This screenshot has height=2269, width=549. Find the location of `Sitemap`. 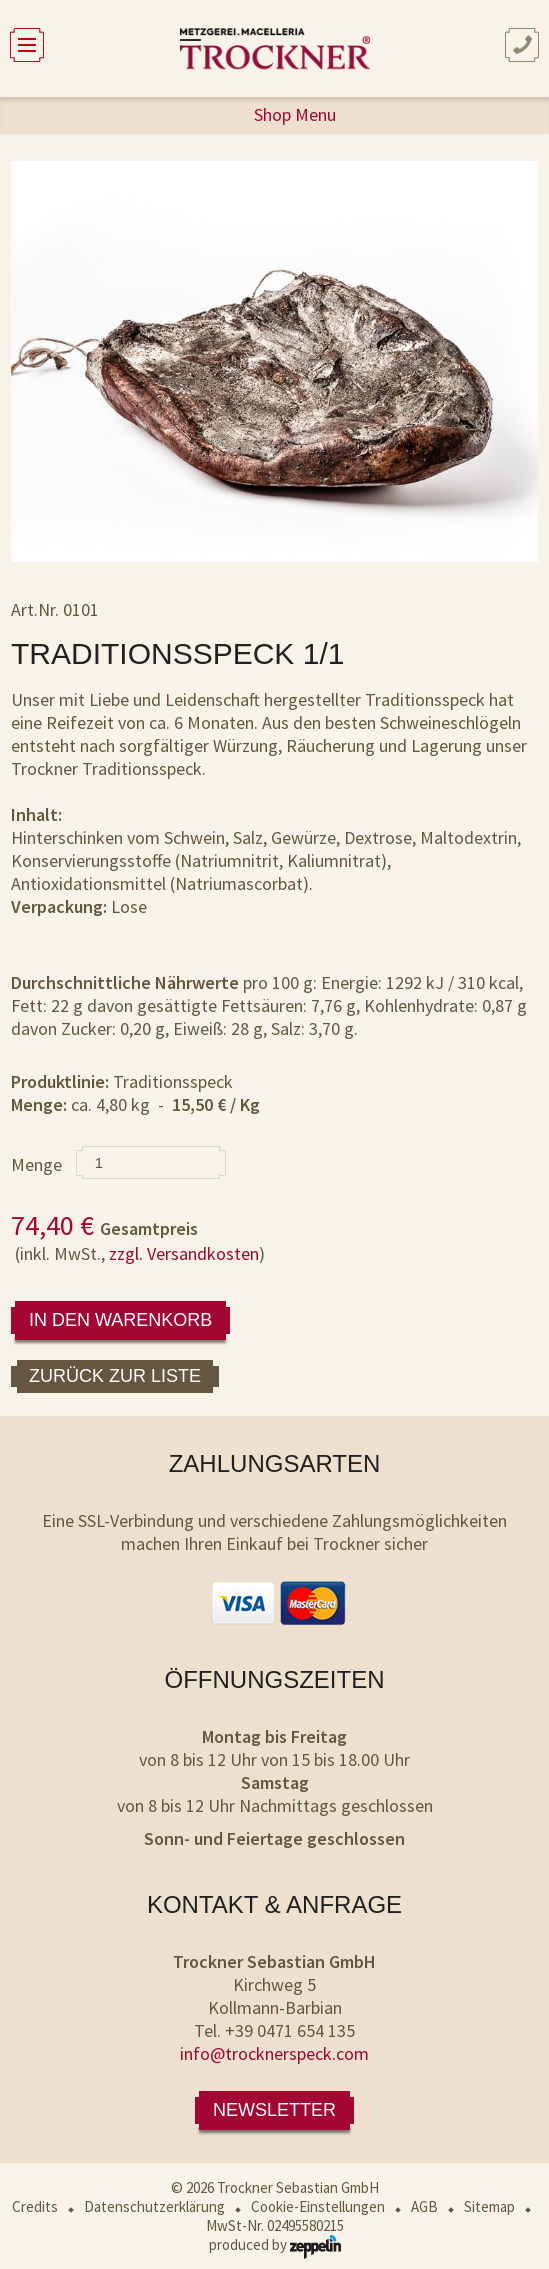

Sitemap is located at coordinates (489, 2206).